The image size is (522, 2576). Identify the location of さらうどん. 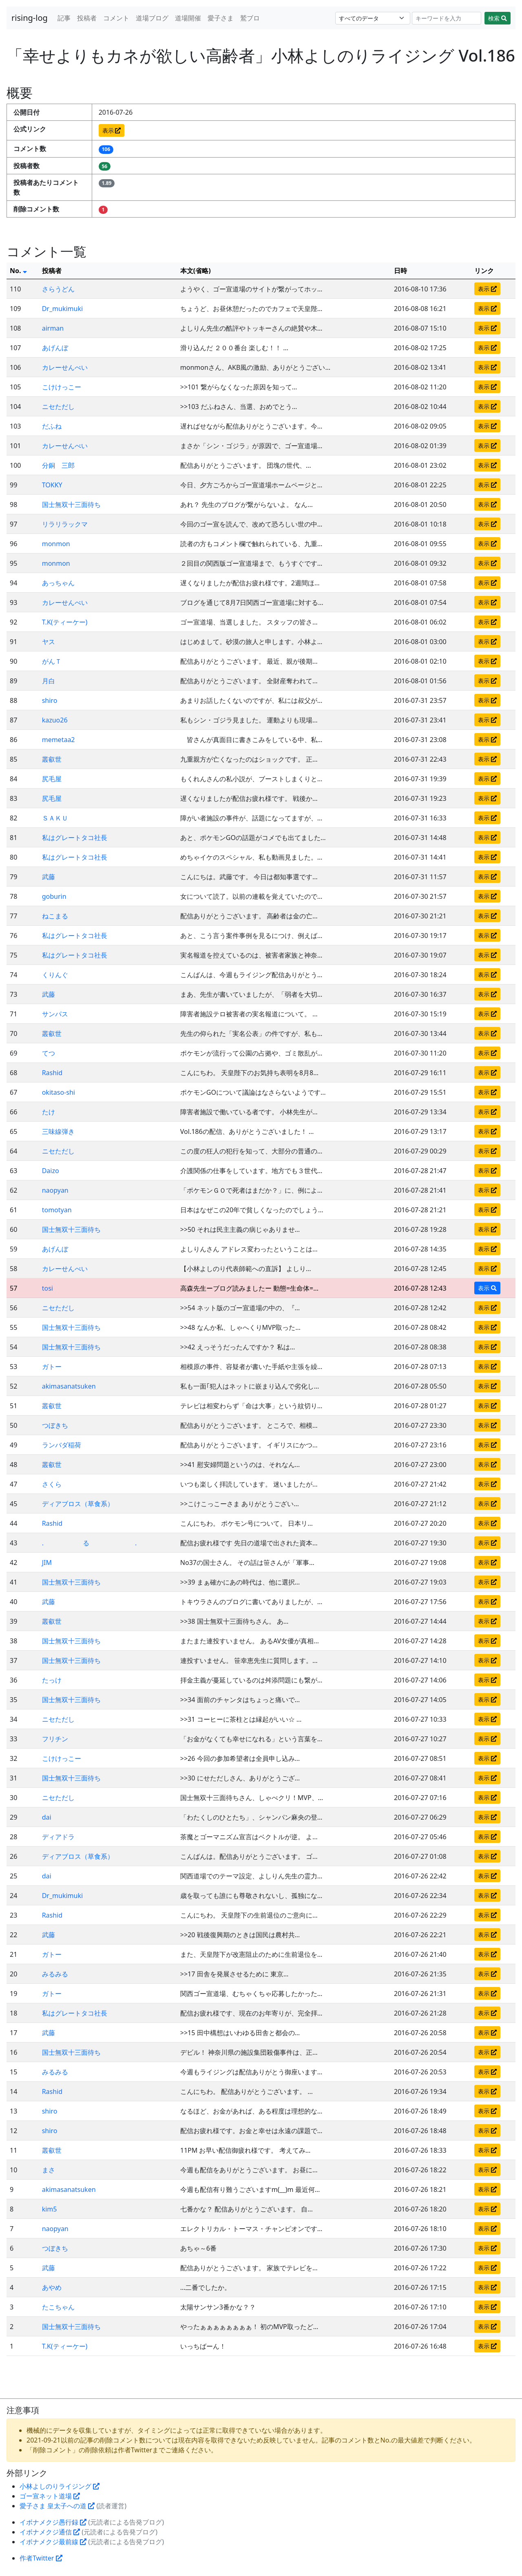
(58, 288).